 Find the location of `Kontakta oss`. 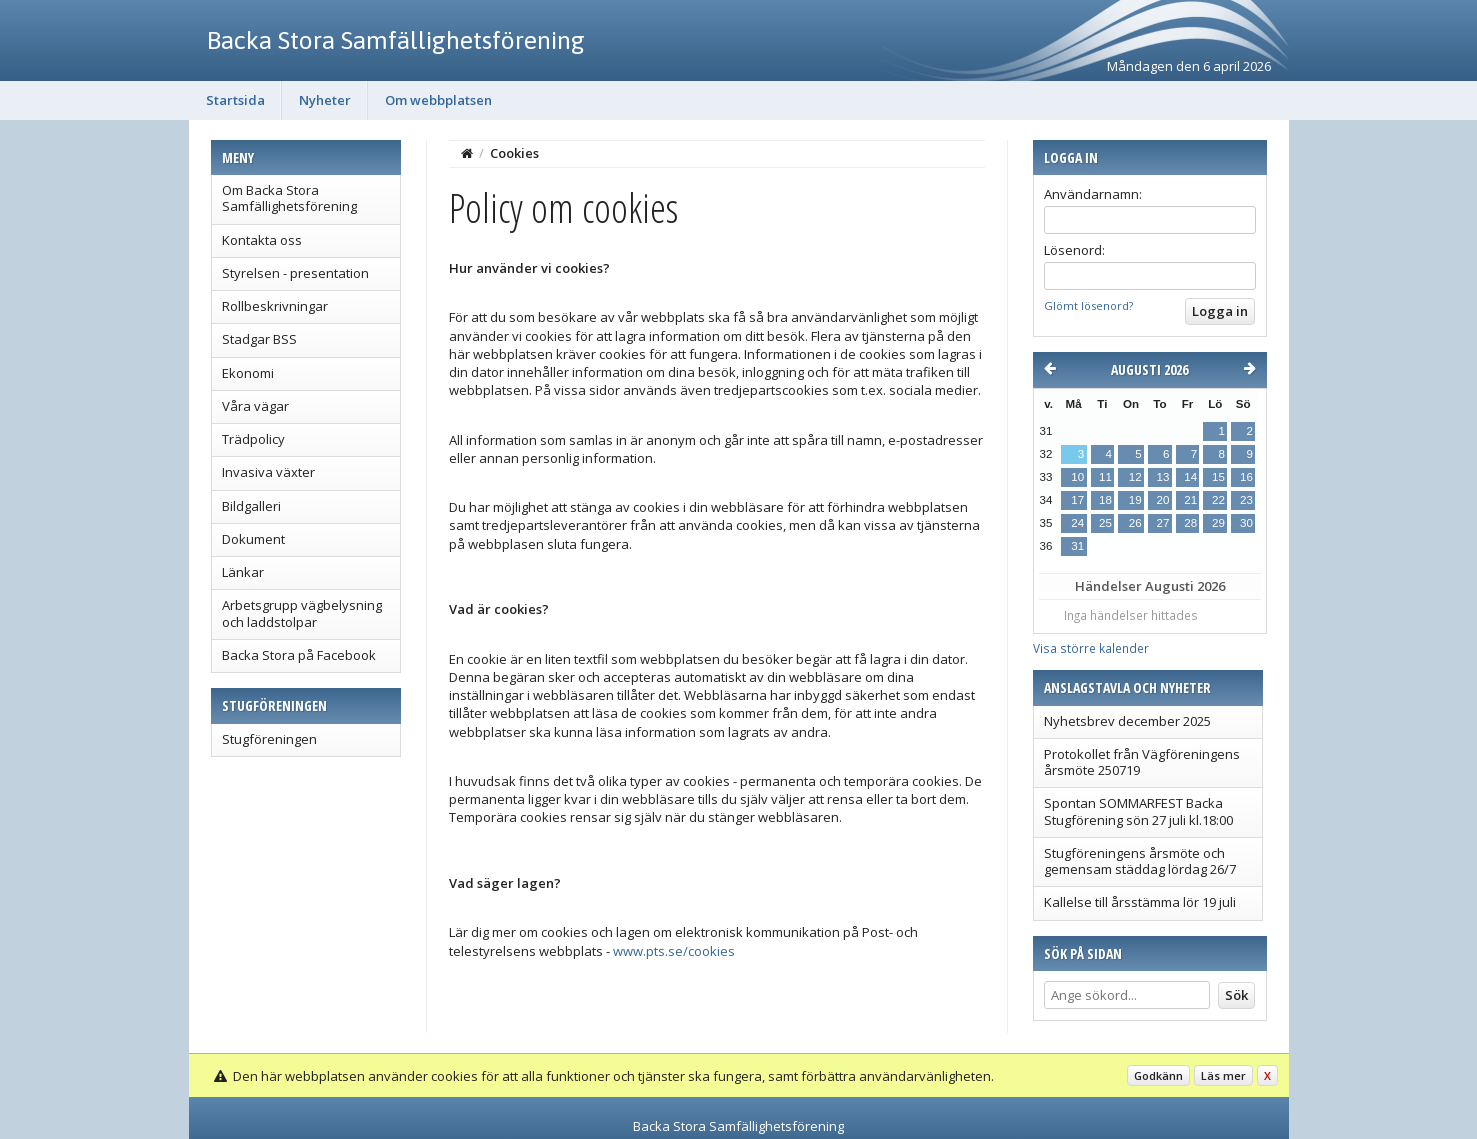

Kontakta oss is located at coordinates (262, 240).